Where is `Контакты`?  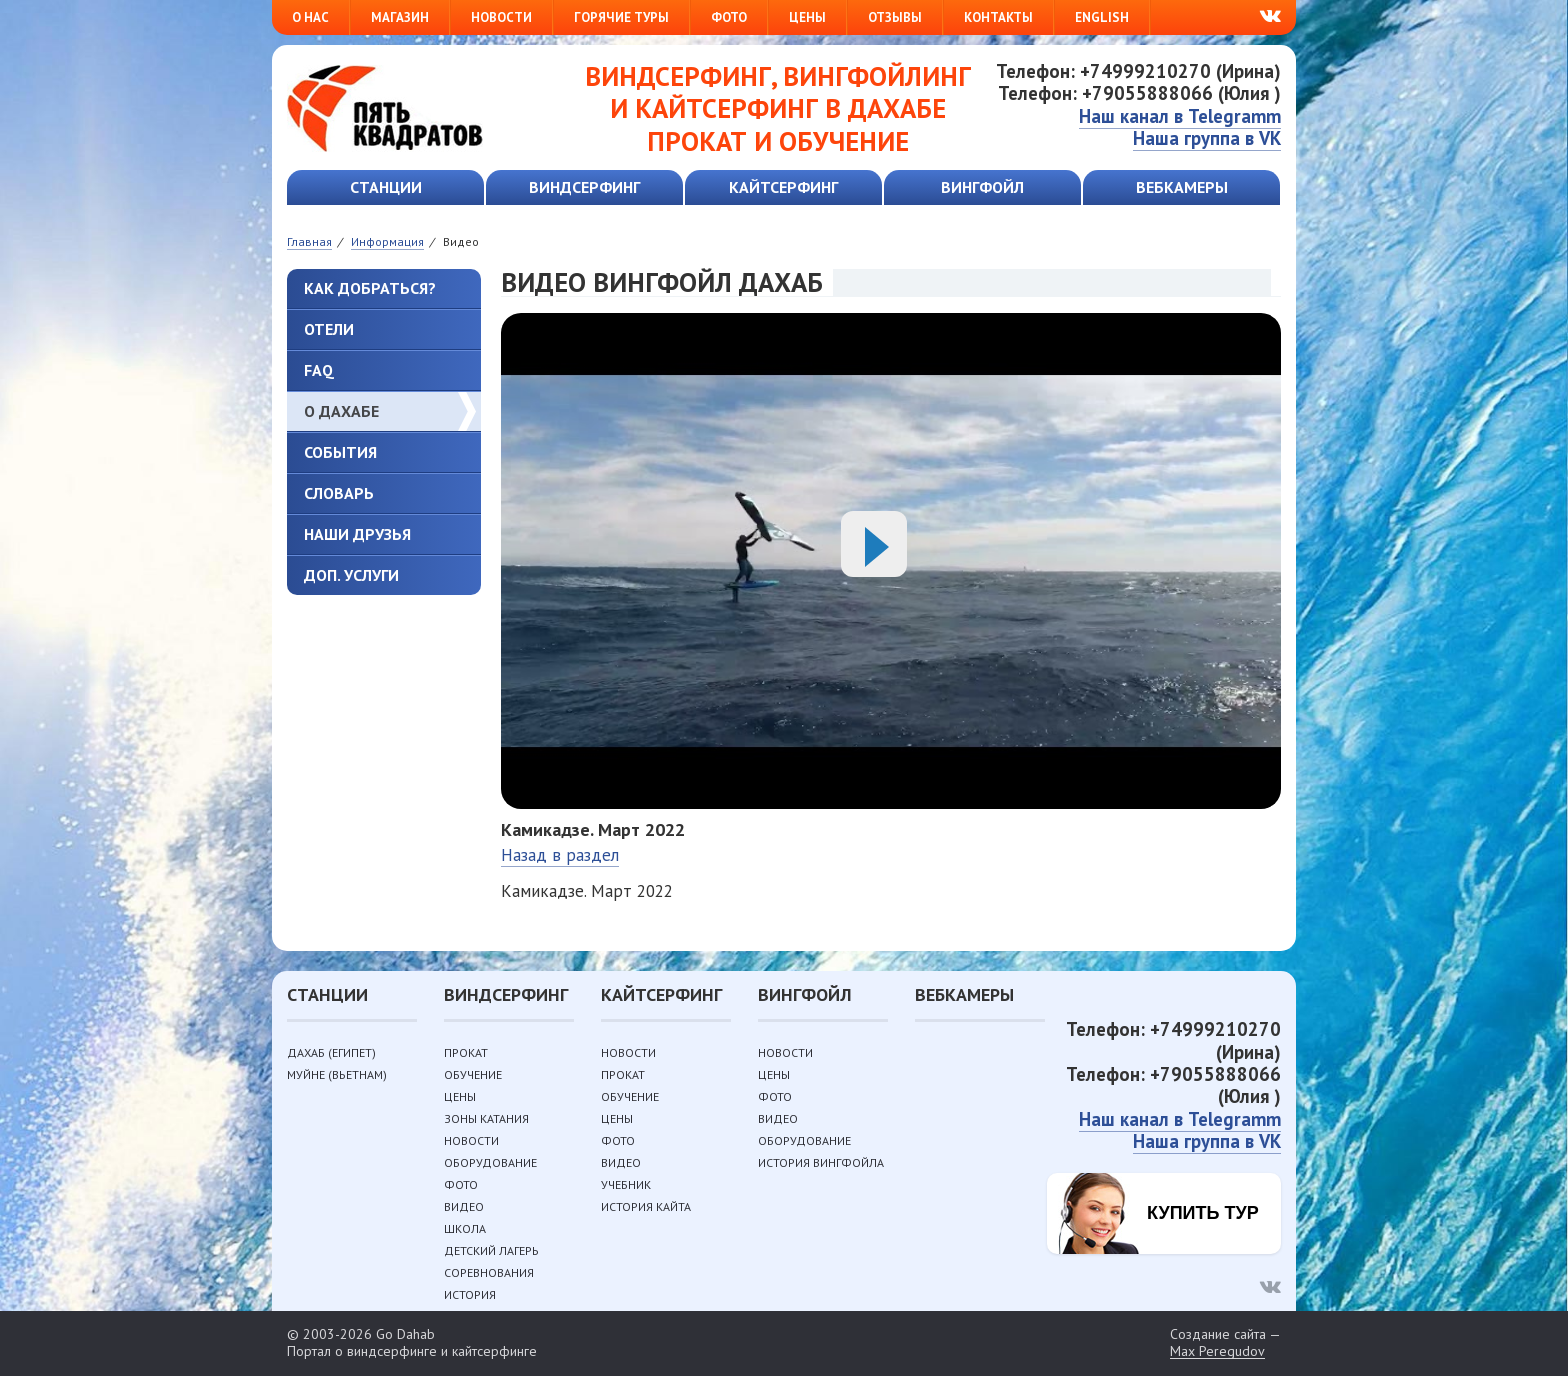 Контакты is located at coordinates (998, 17).